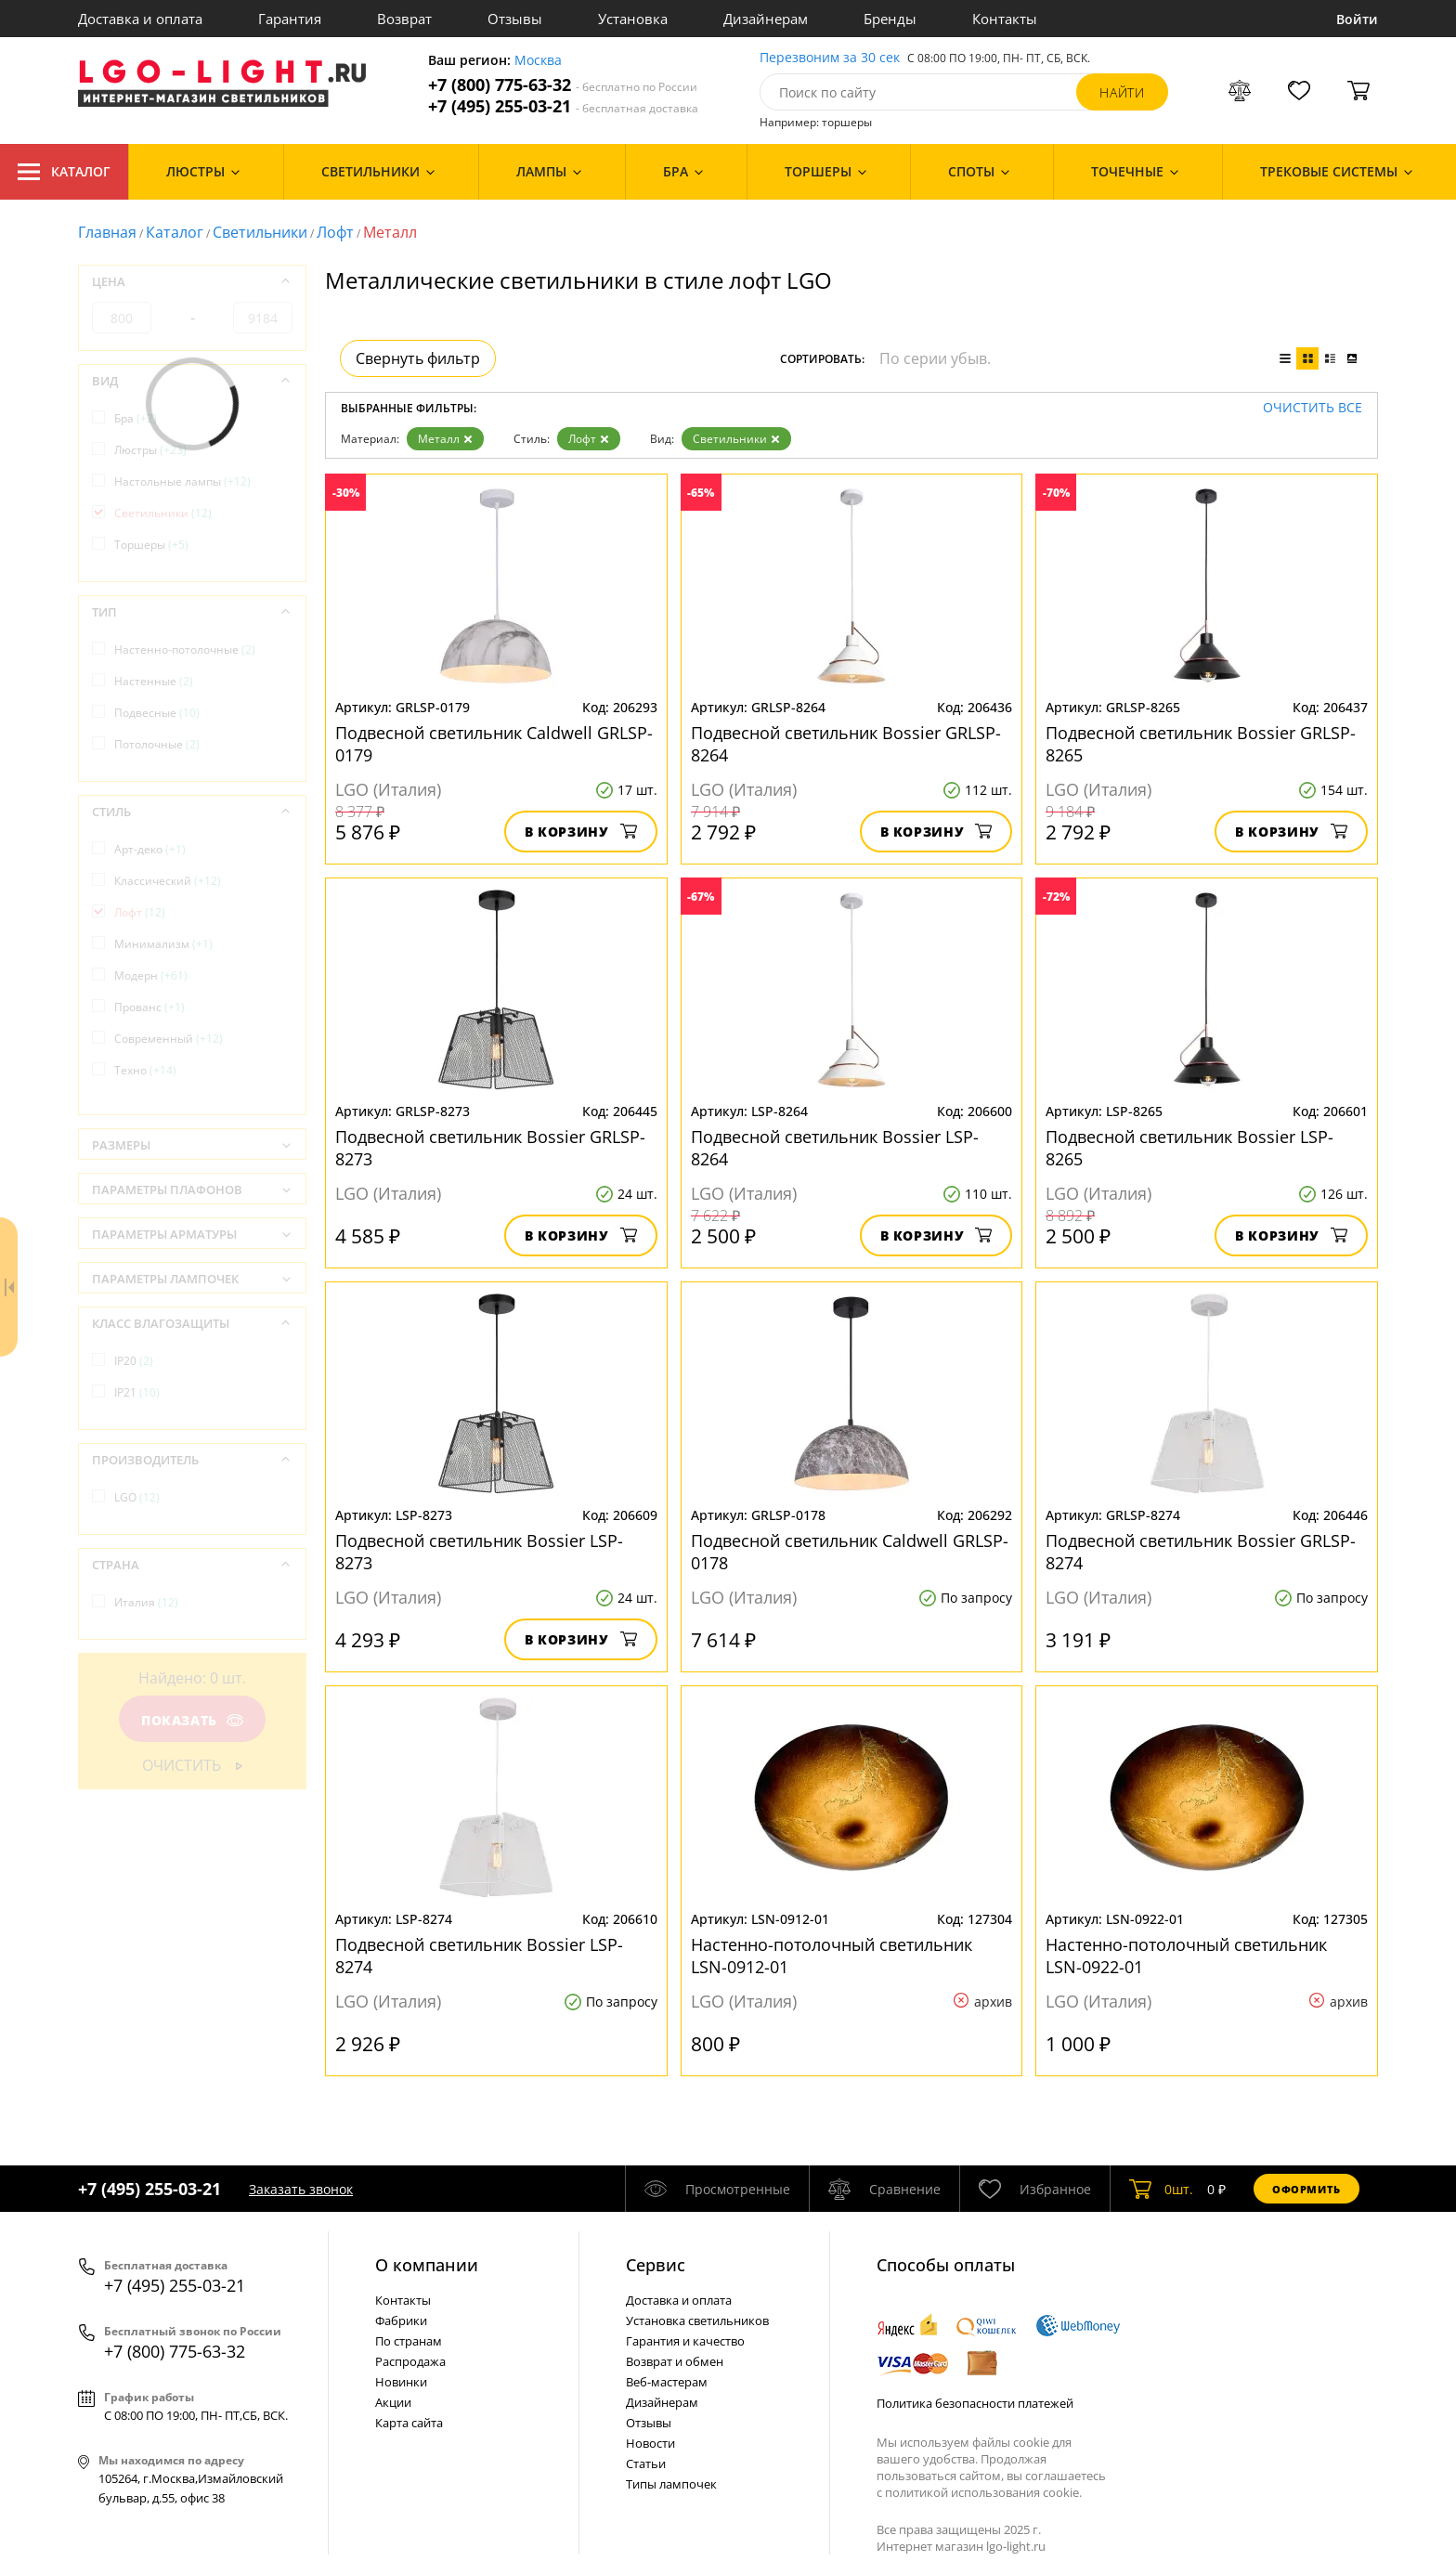  Describe the element at coordinates (1201, 1551) in the screenshot. I see `Подвесной светильник Bossier GRLSP-8274` at that location.